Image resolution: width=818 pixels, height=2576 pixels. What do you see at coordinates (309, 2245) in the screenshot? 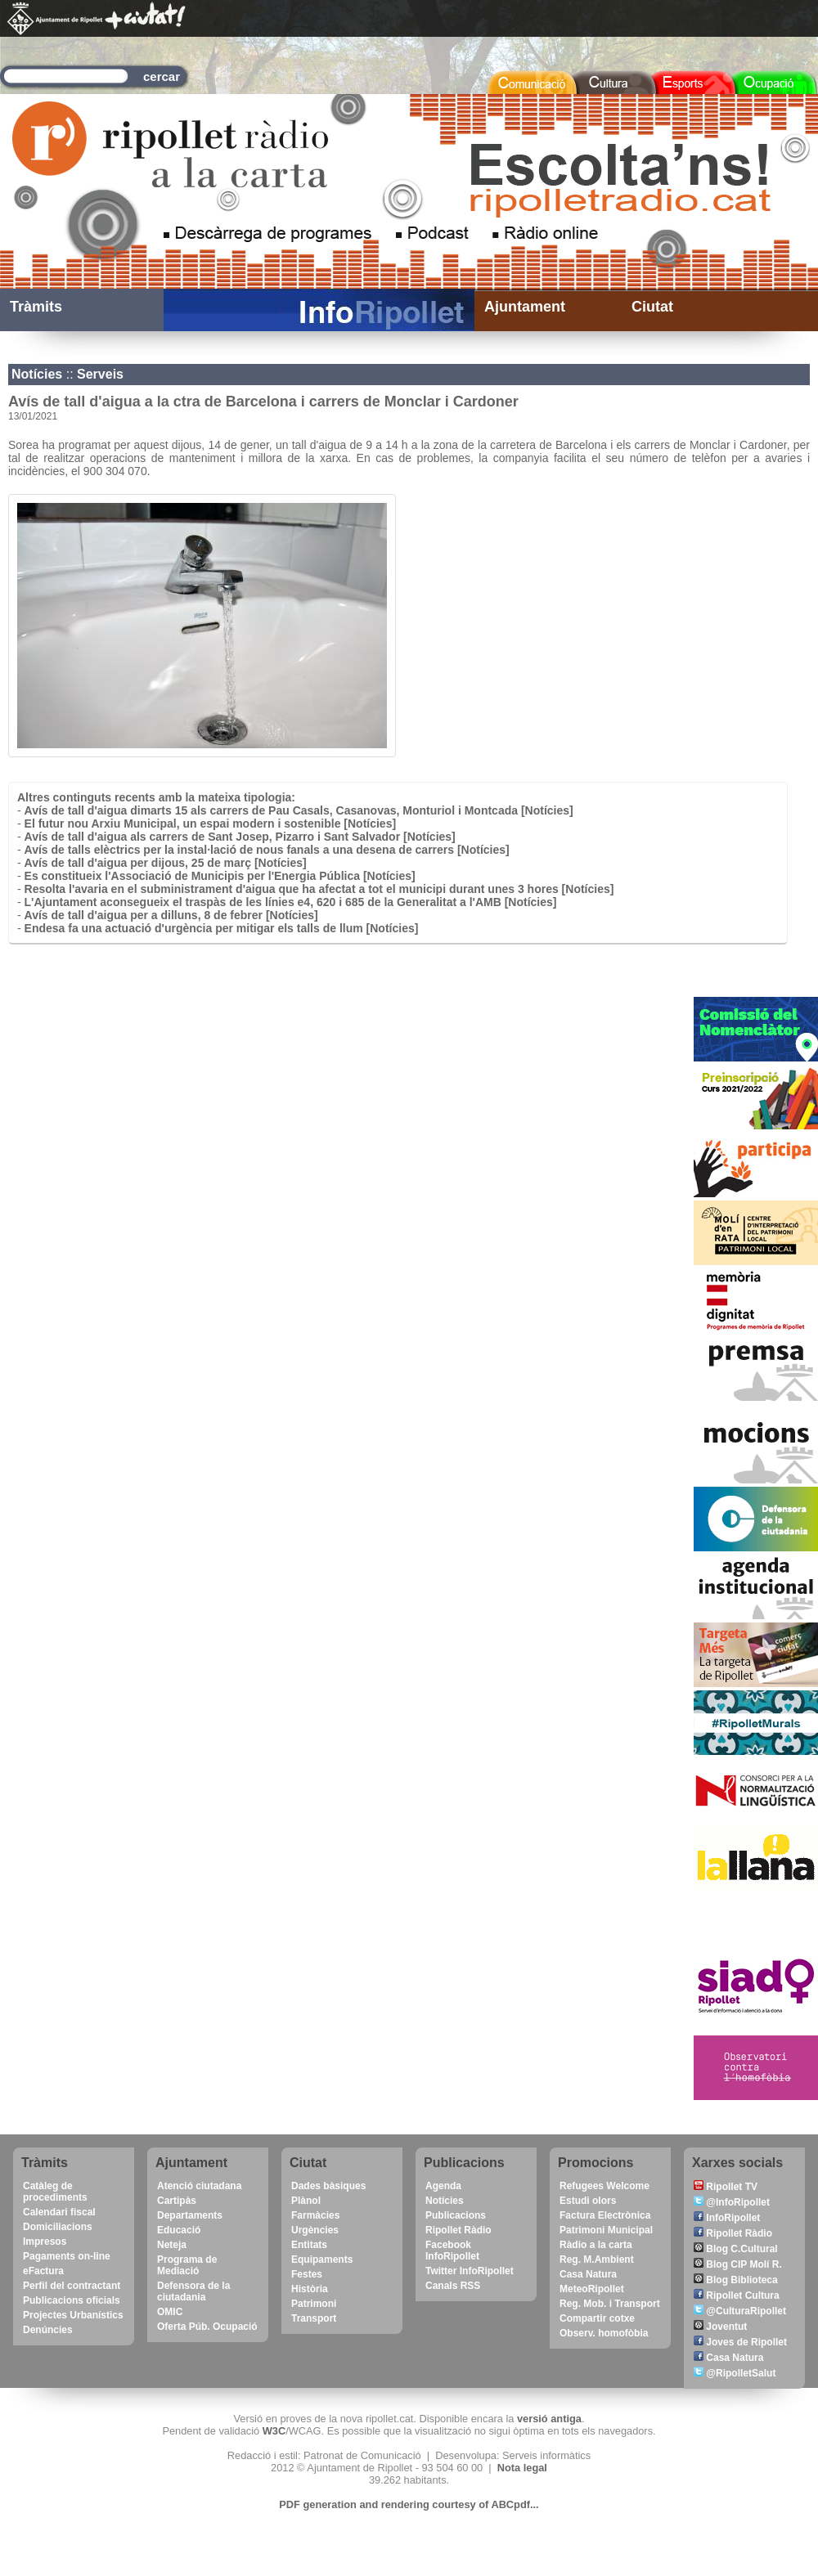
I see `Entitats` at bounding box center [309, 2245].